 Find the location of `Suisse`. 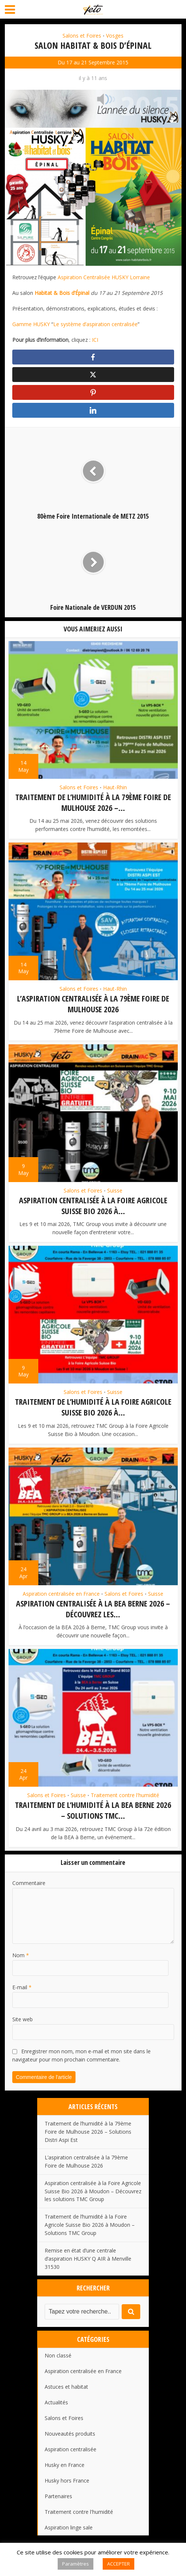

Suisse is located at coordinates (114, 1192).